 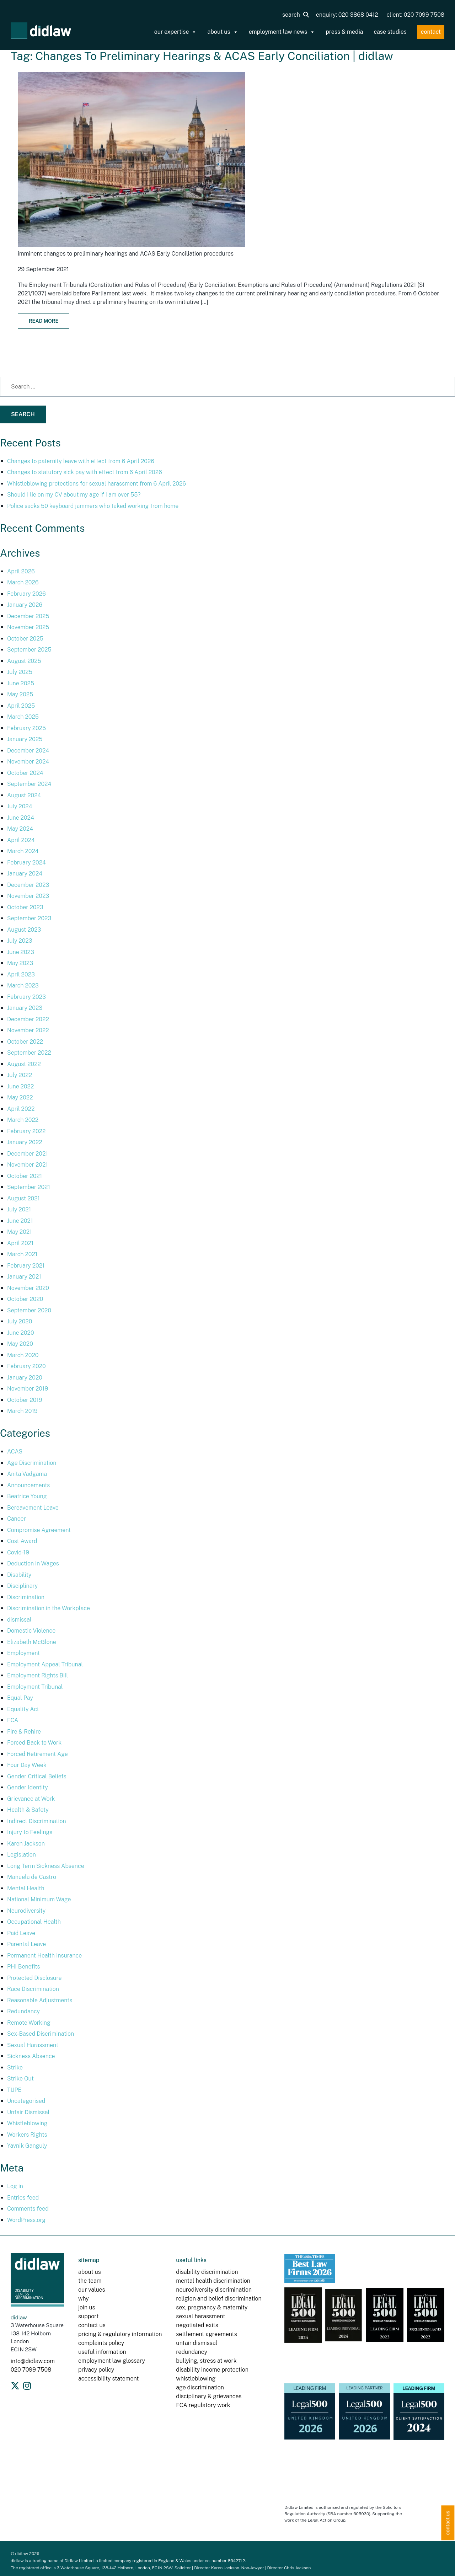 I want to click on Unfair Dismissal, so click(x=28, y=2112).